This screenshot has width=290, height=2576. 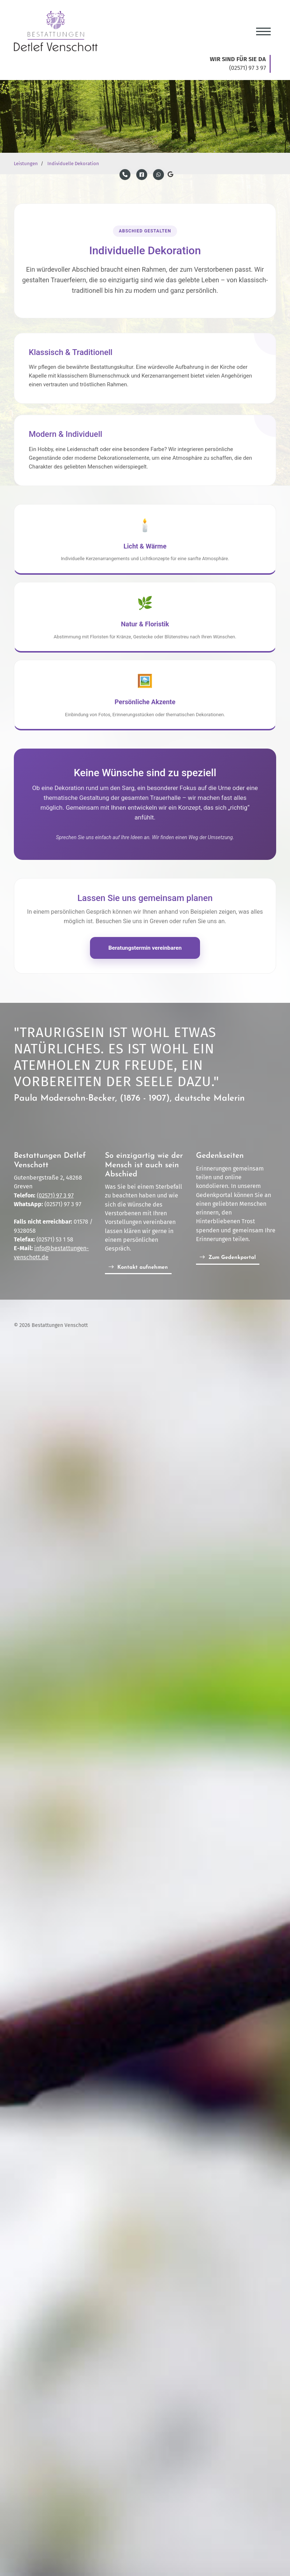 What do you see at coordinates (55, 1195) in the screenshot?
I see `(02571) 97 3 97` at bounding box center [55, 1195].